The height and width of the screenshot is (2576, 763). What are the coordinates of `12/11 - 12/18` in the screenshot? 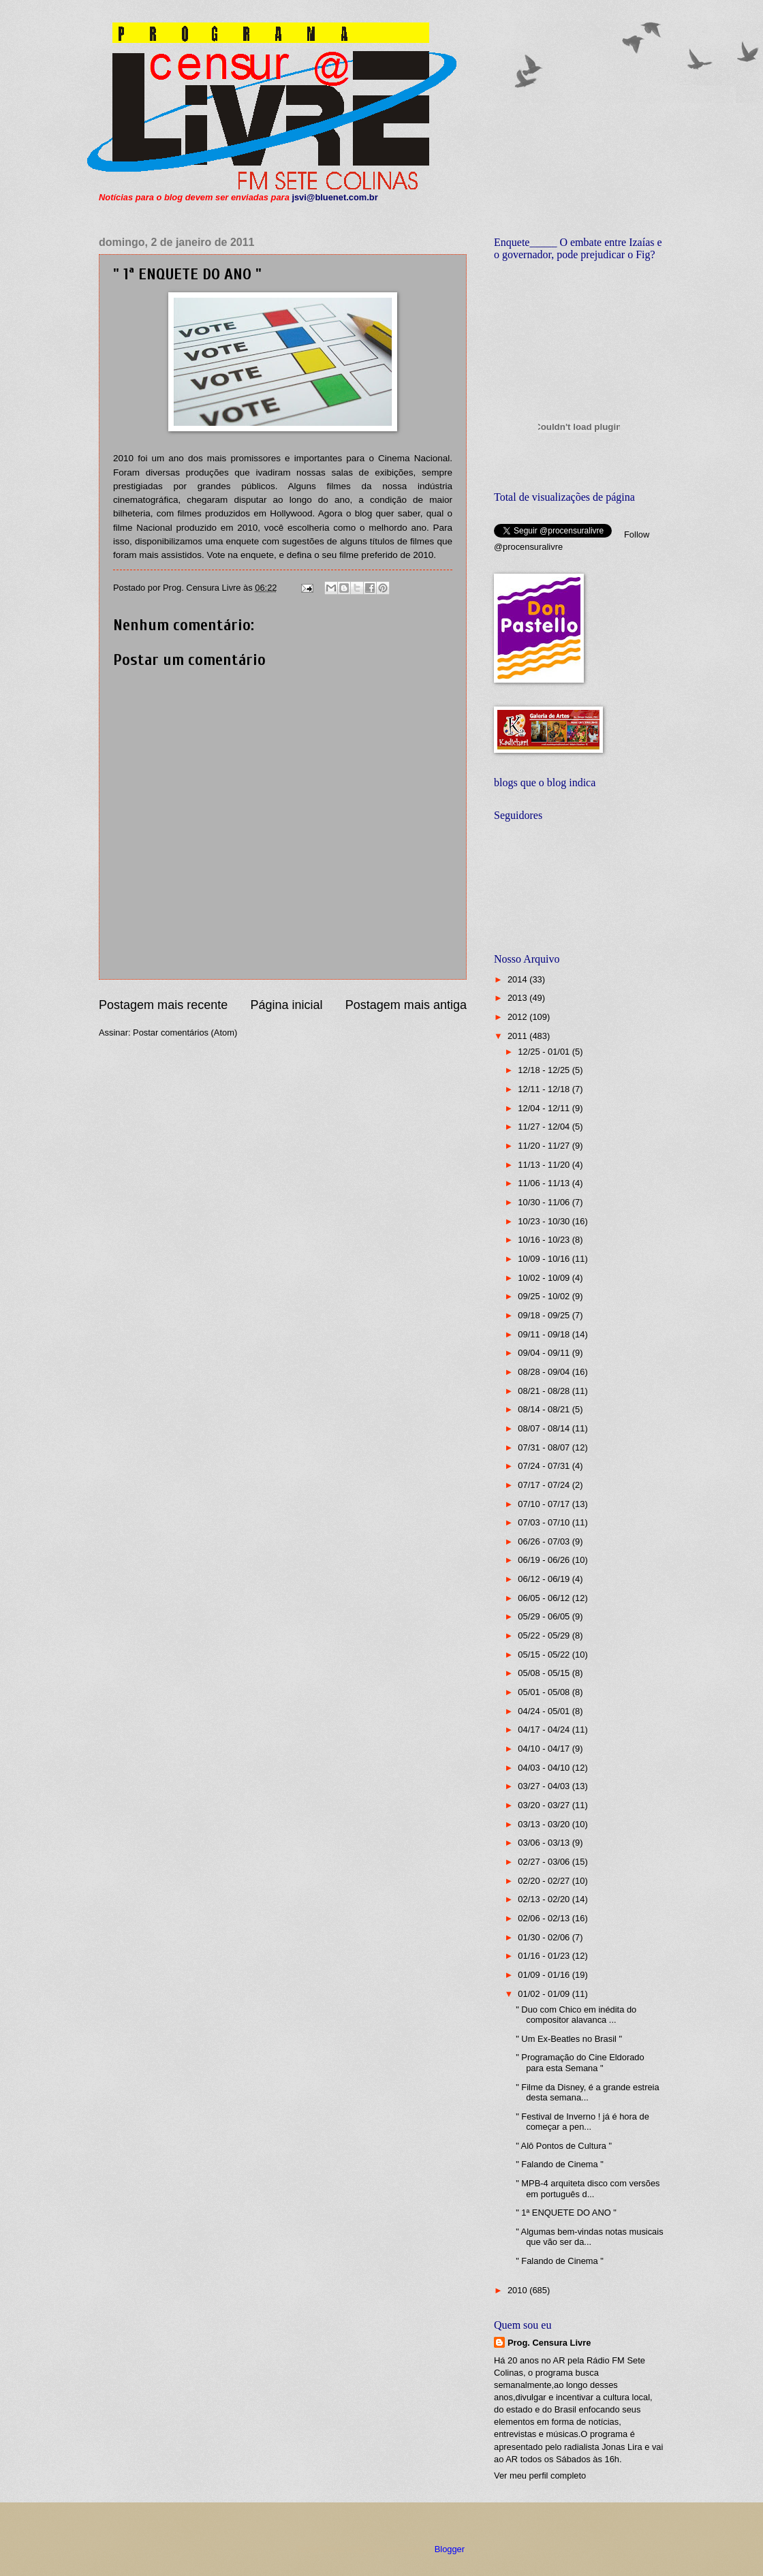 It's located at (545, 1089).